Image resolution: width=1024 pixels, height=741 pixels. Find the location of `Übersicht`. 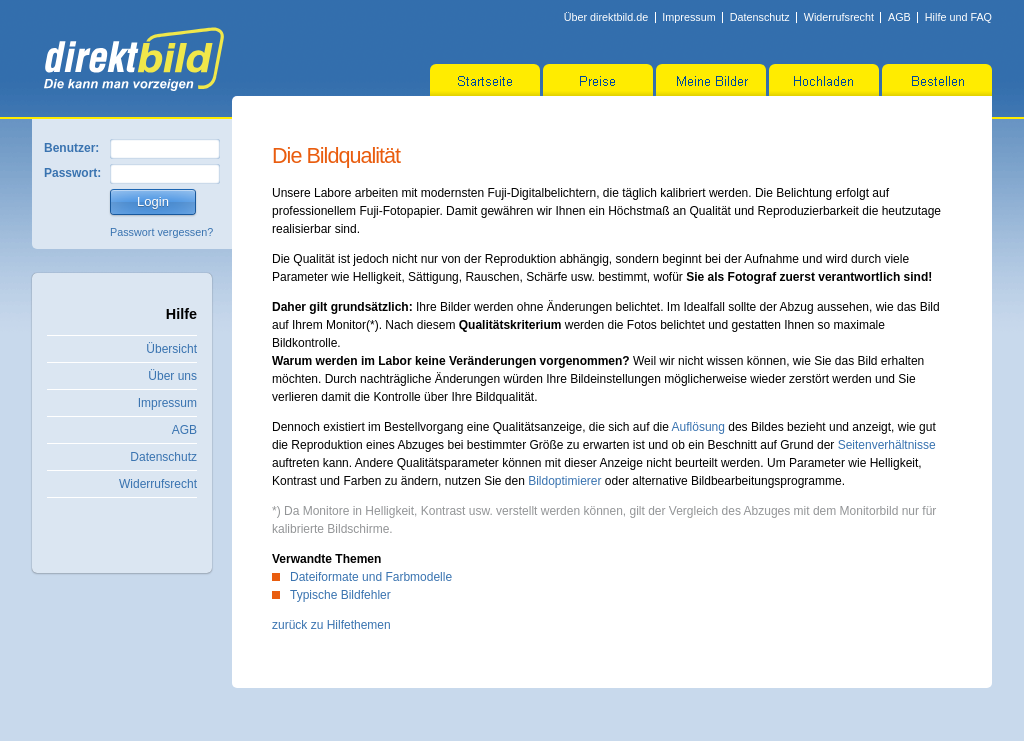

Übersicht is located at coordinates (171, 349).